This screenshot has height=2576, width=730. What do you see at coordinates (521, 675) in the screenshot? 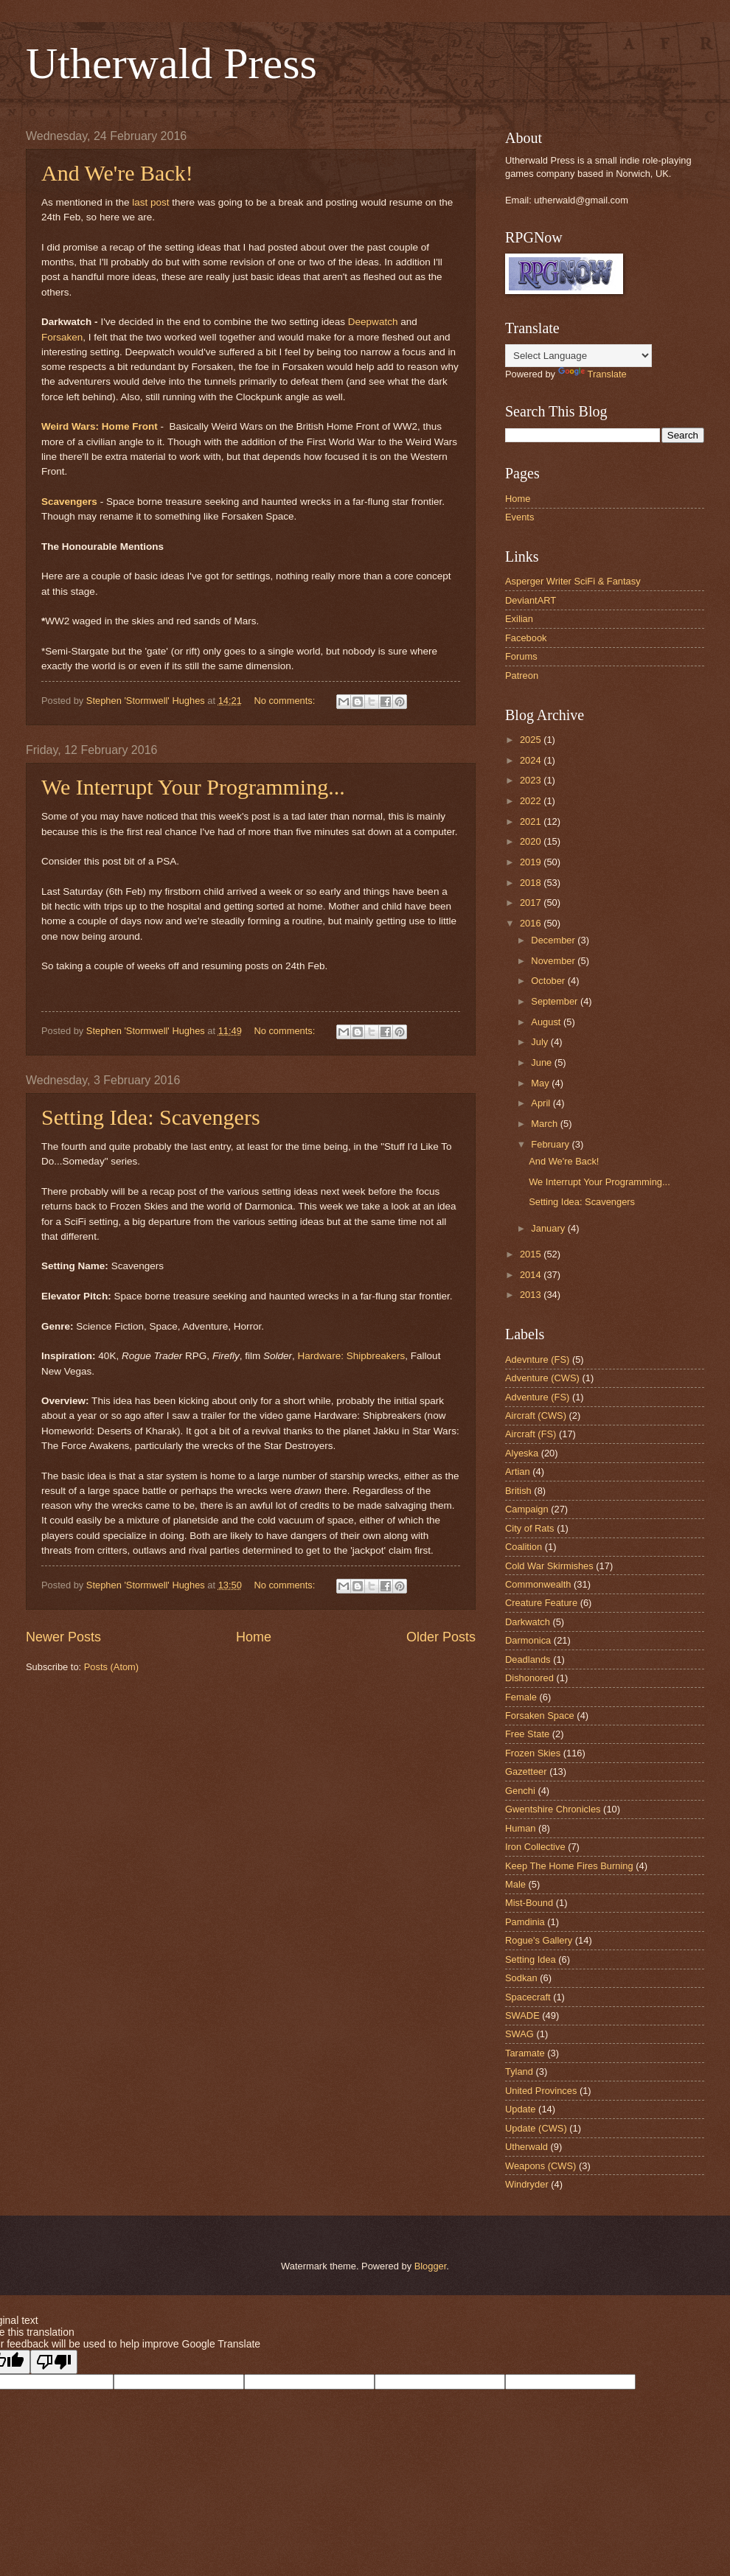
I see `Patreon` at bounding box center [521, 675].